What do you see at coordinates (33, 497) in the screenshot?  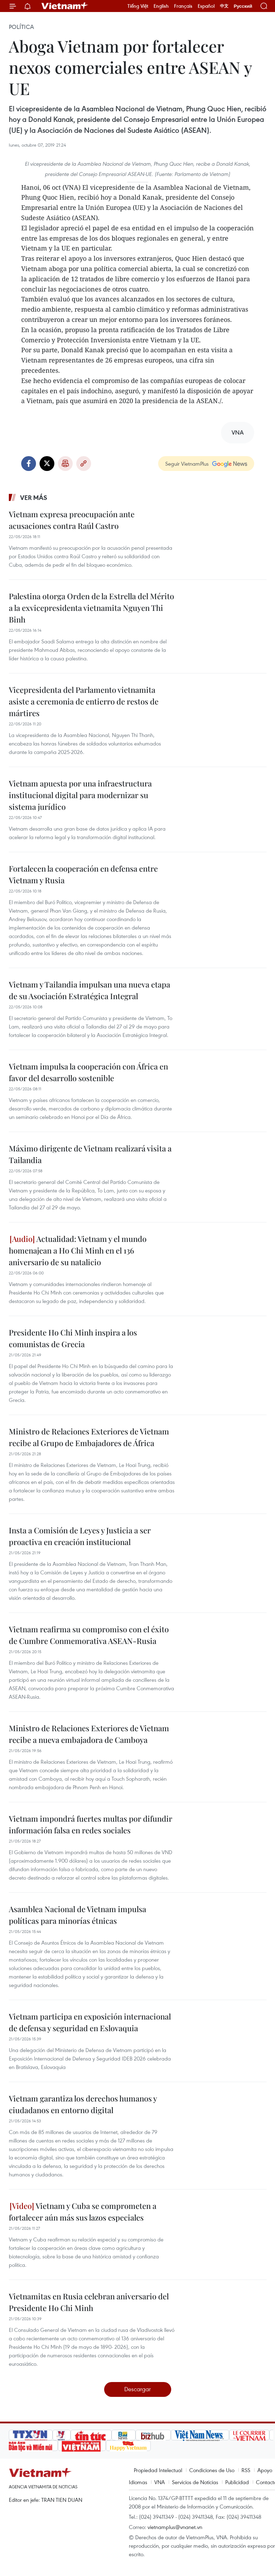 I see `Ver más` at bounding box center [33, 497].